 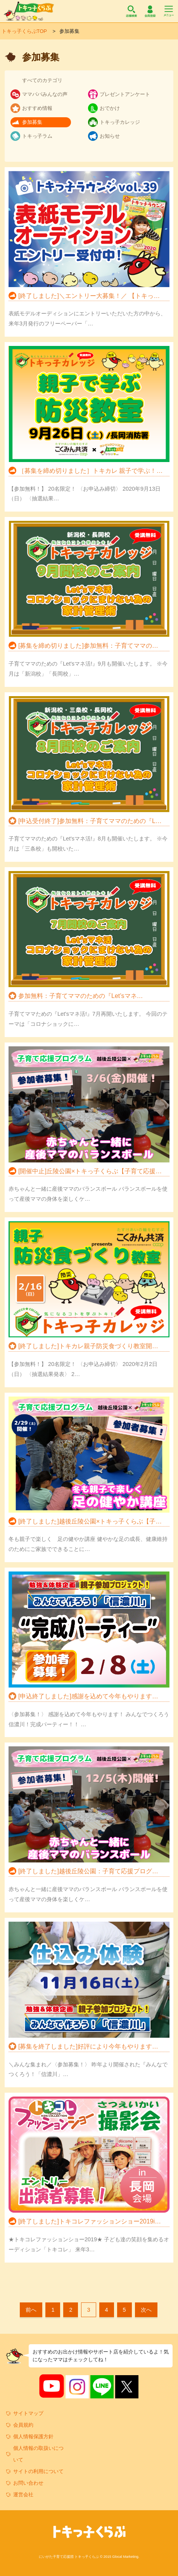 I want to click on トキっ子ラム, so click(x=37, y=136).